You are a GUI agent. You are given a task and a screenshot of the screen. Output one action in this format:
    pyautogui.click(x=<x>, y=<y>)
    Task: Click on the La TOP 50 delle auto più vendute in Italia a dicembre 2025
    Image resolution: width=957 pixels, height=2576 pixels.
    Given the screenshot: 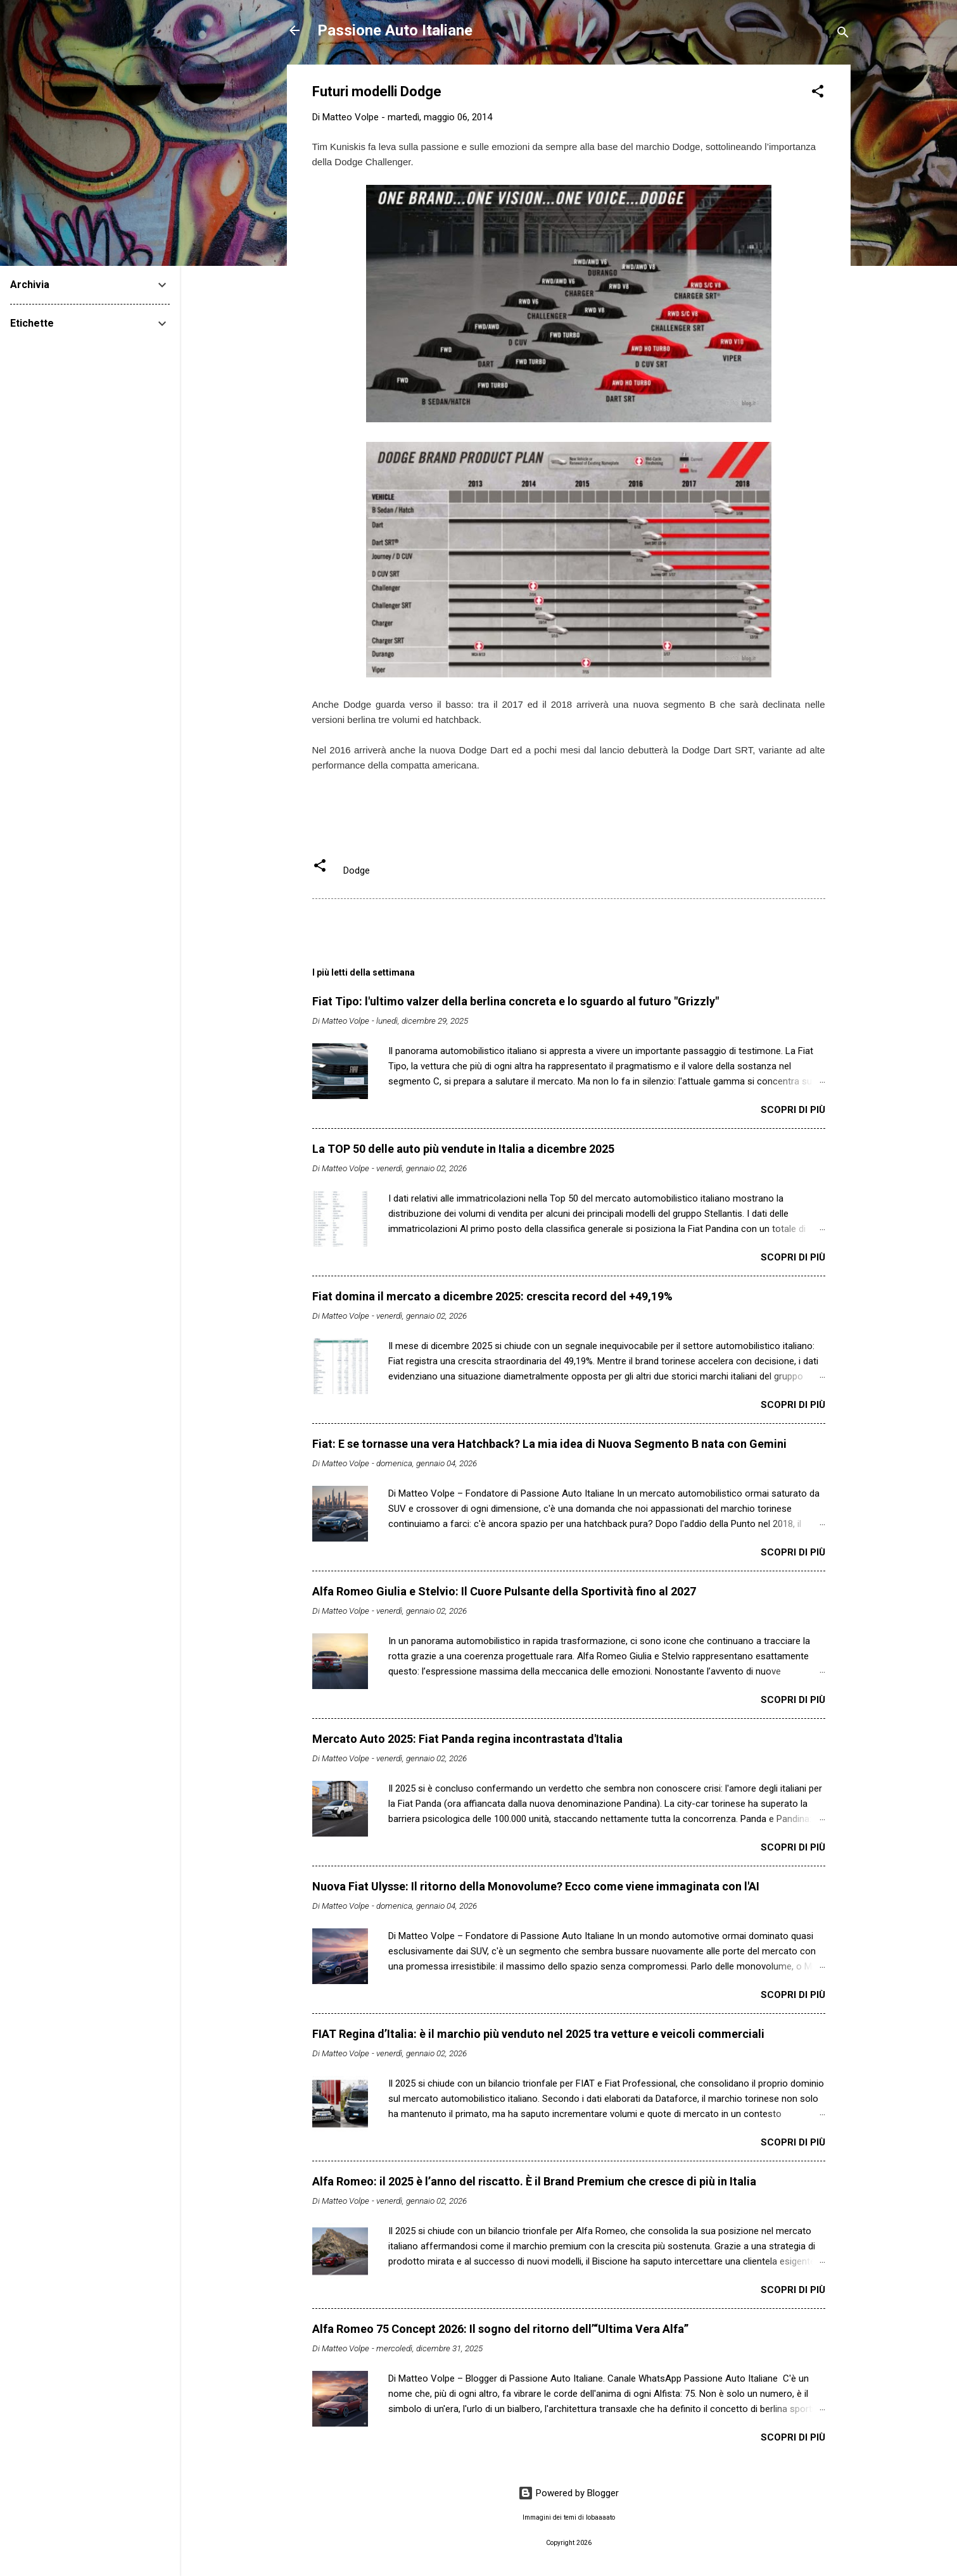 What is the action you would take?
    pyautogui.click(x=463, y=1148)
    